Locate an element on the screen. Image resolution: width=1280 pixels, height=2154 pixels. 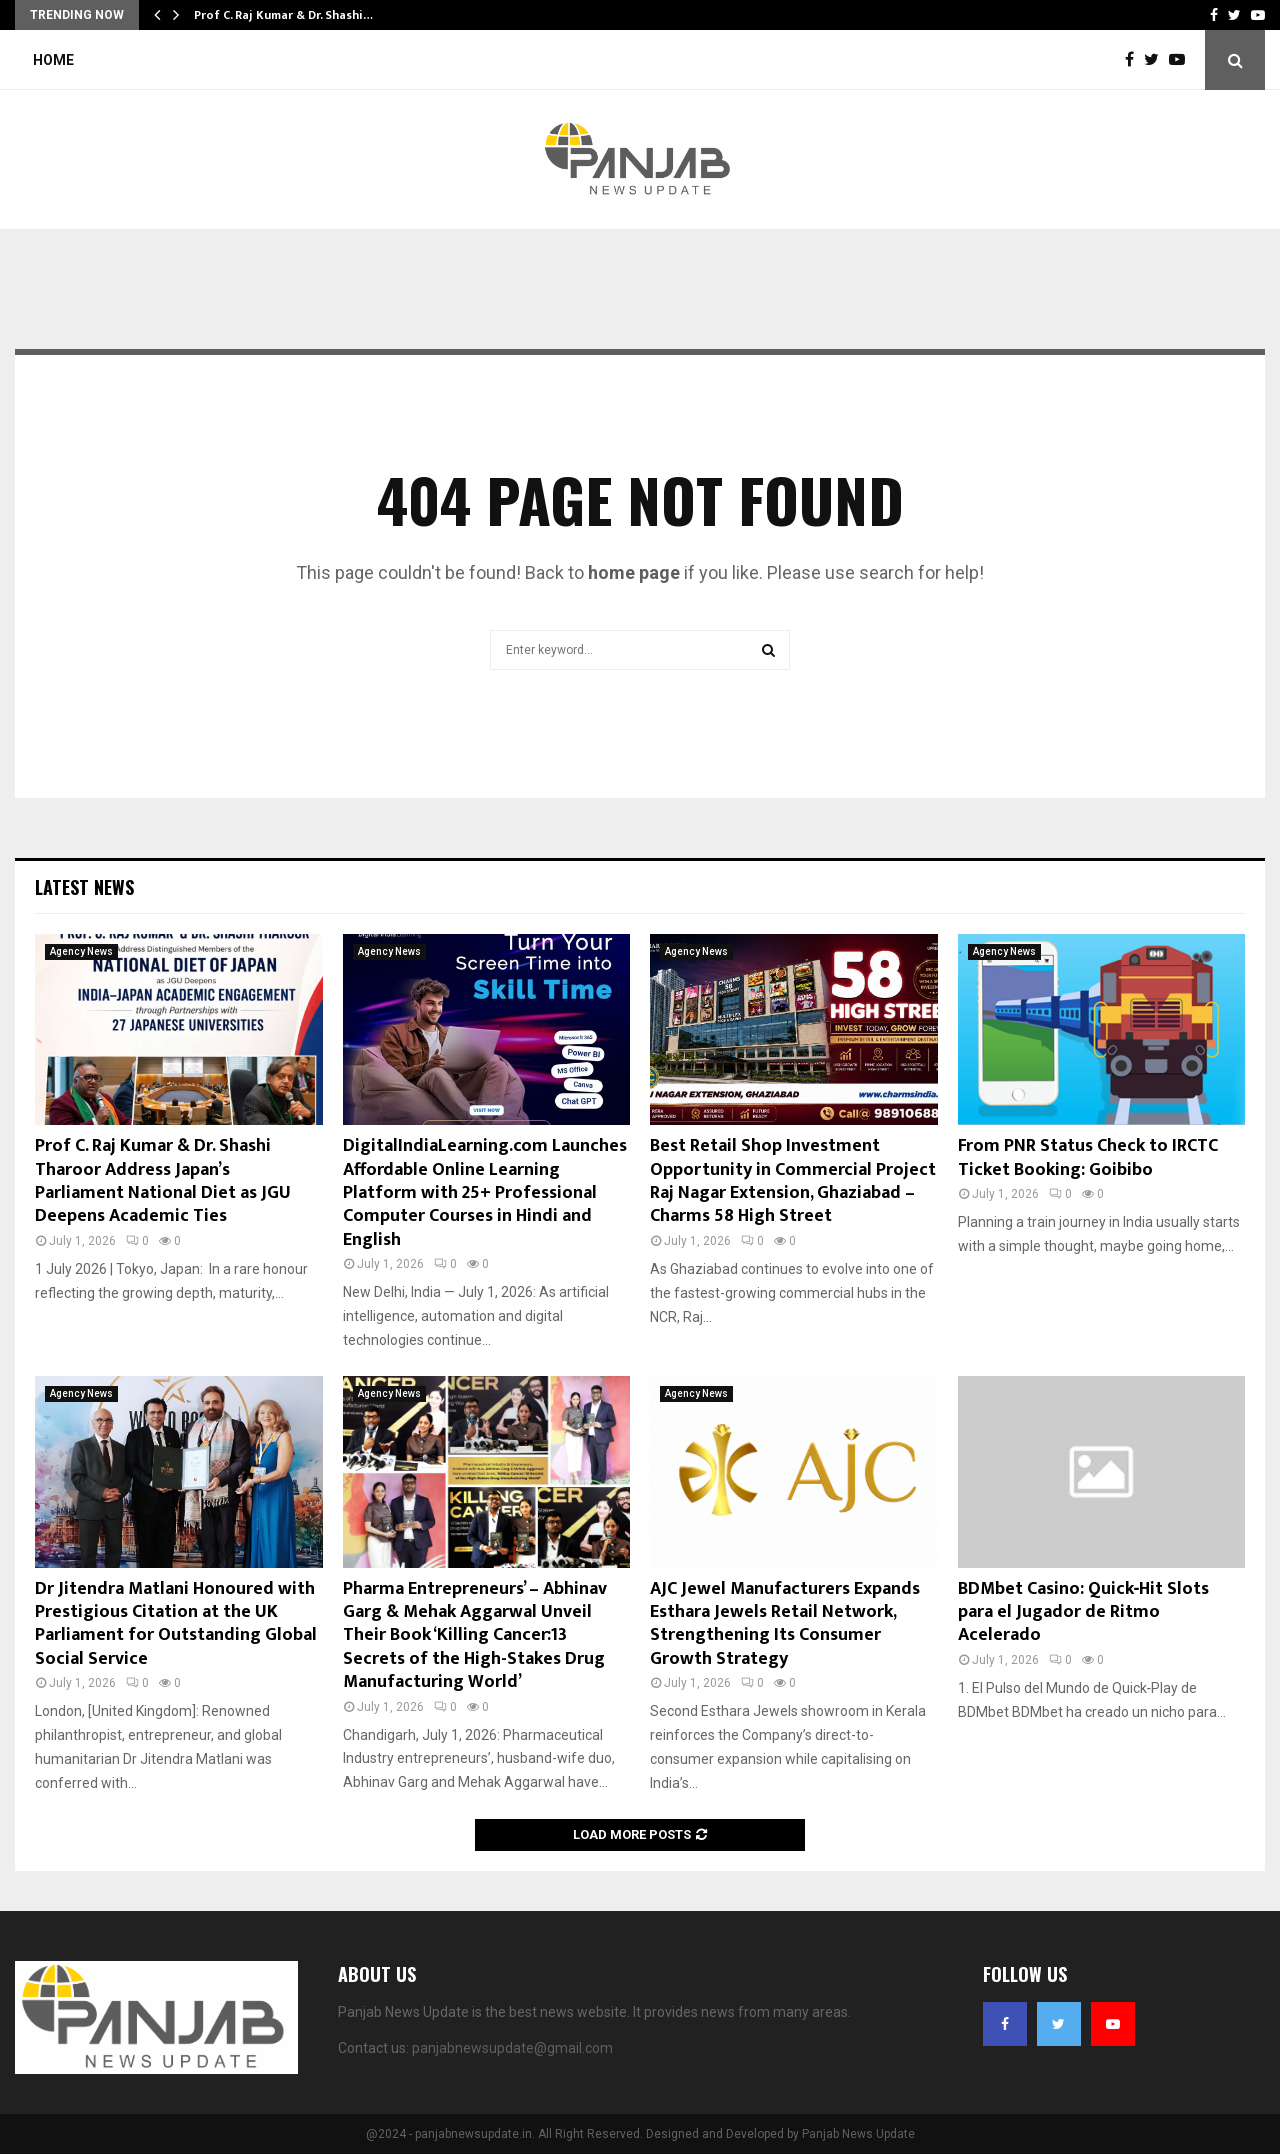
AJC Jewel Manufacturers Expands Esthara Jewels Retail Network, Strengthening Its Consumer Growth Strategy is located at coordinates (785, 1624).